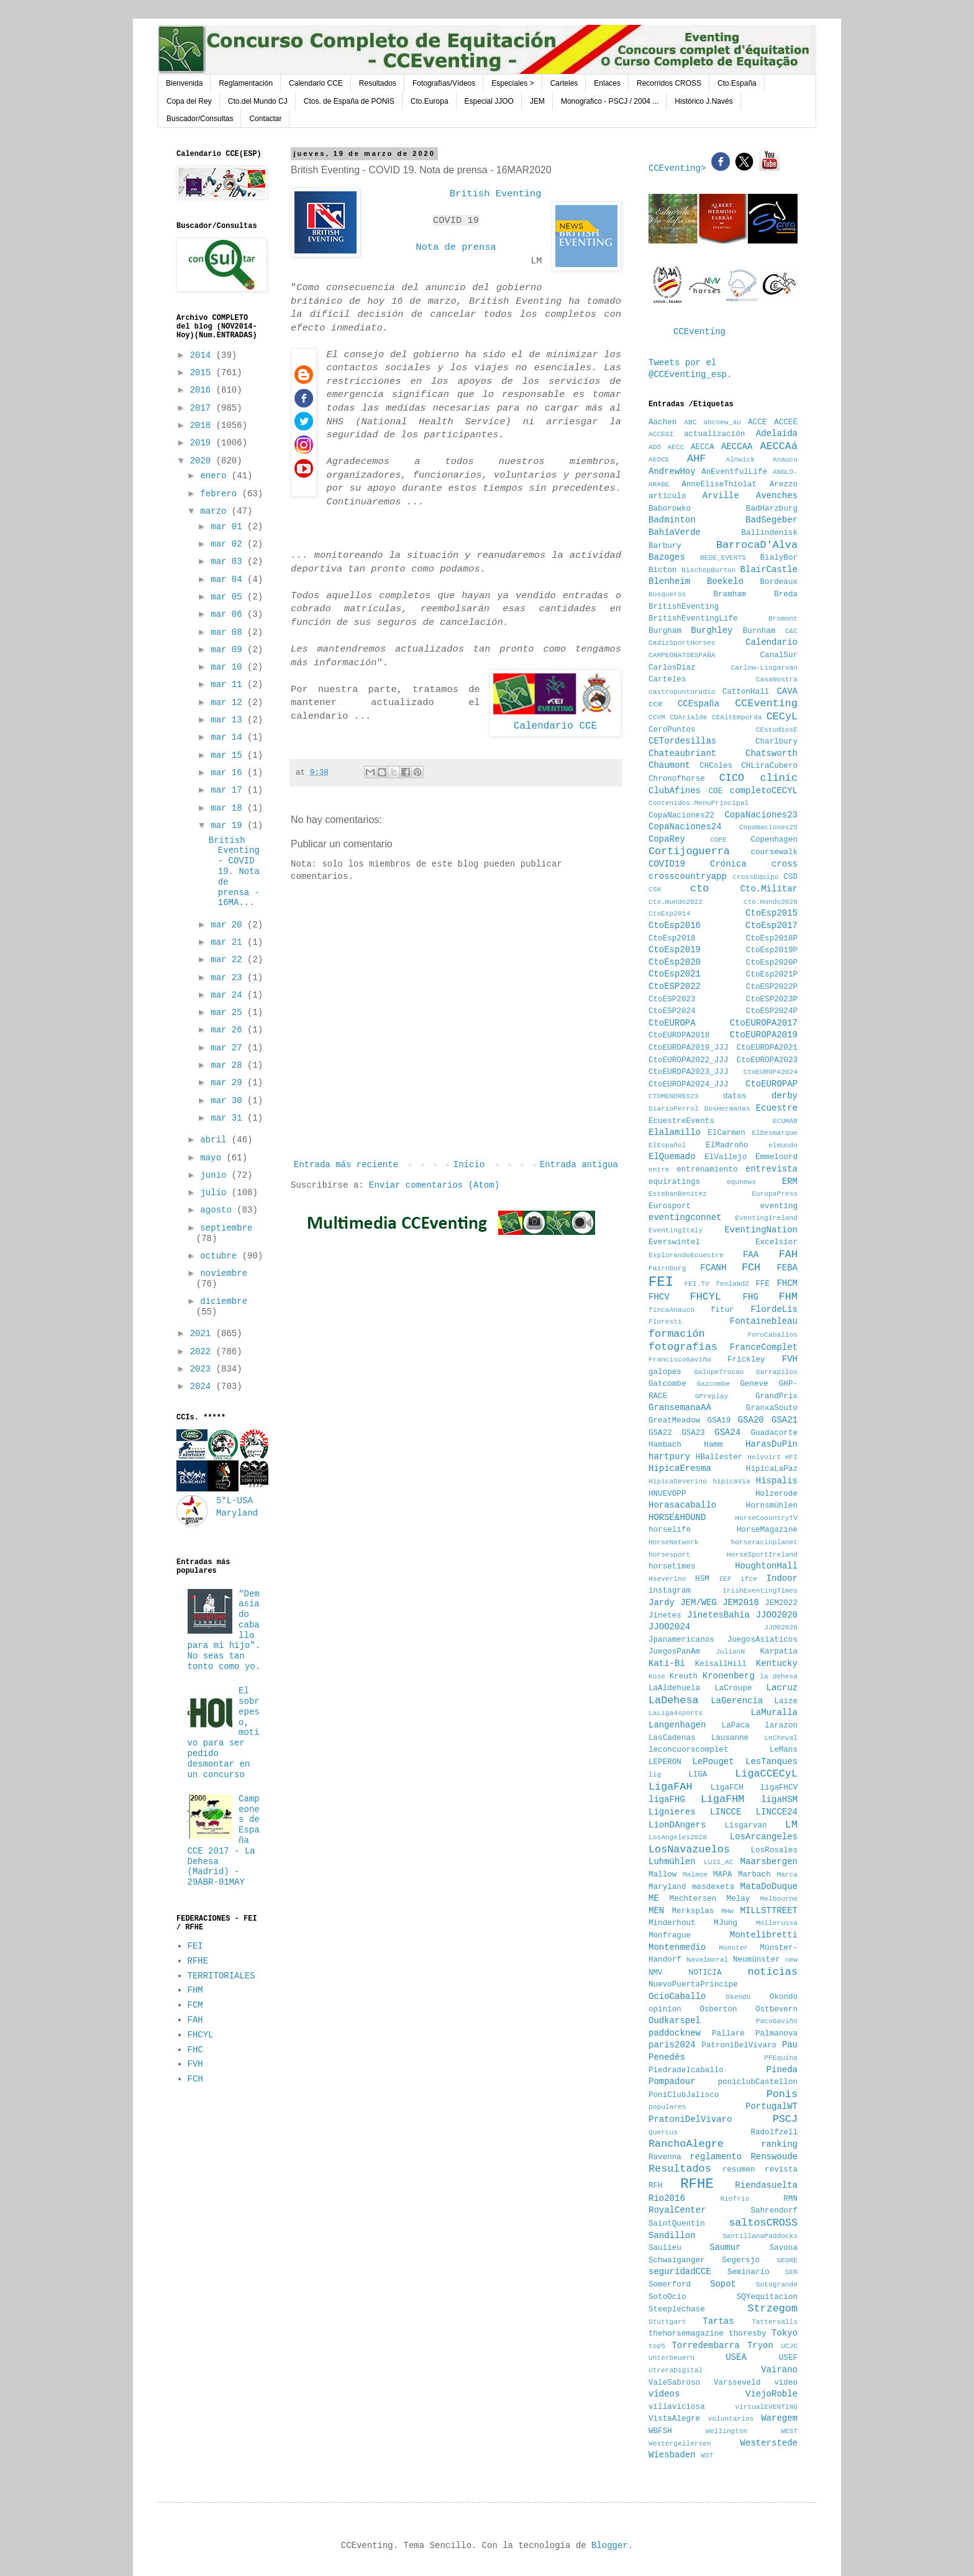 Image resolution: width=974 pixels, height=2576 pixels. What do you see at coordinates (779, 1206) in the screenshot?
I see `eventing` at bounding box center [779, 1206].